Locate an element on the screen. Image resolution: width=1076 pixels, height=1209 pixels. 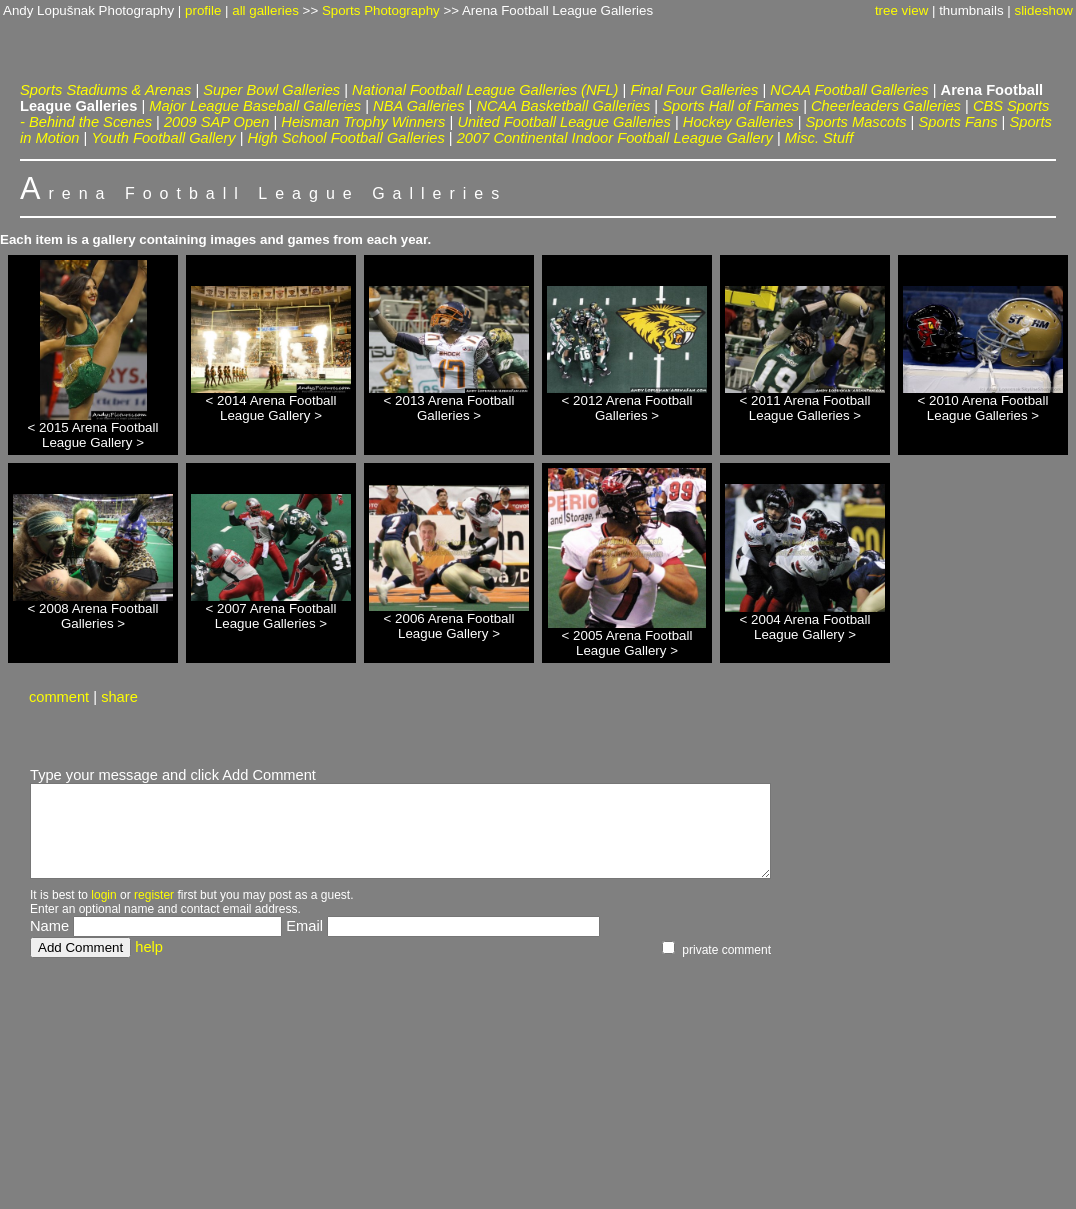
Cheerleaders Galleries is located at coordinates (886, 106).